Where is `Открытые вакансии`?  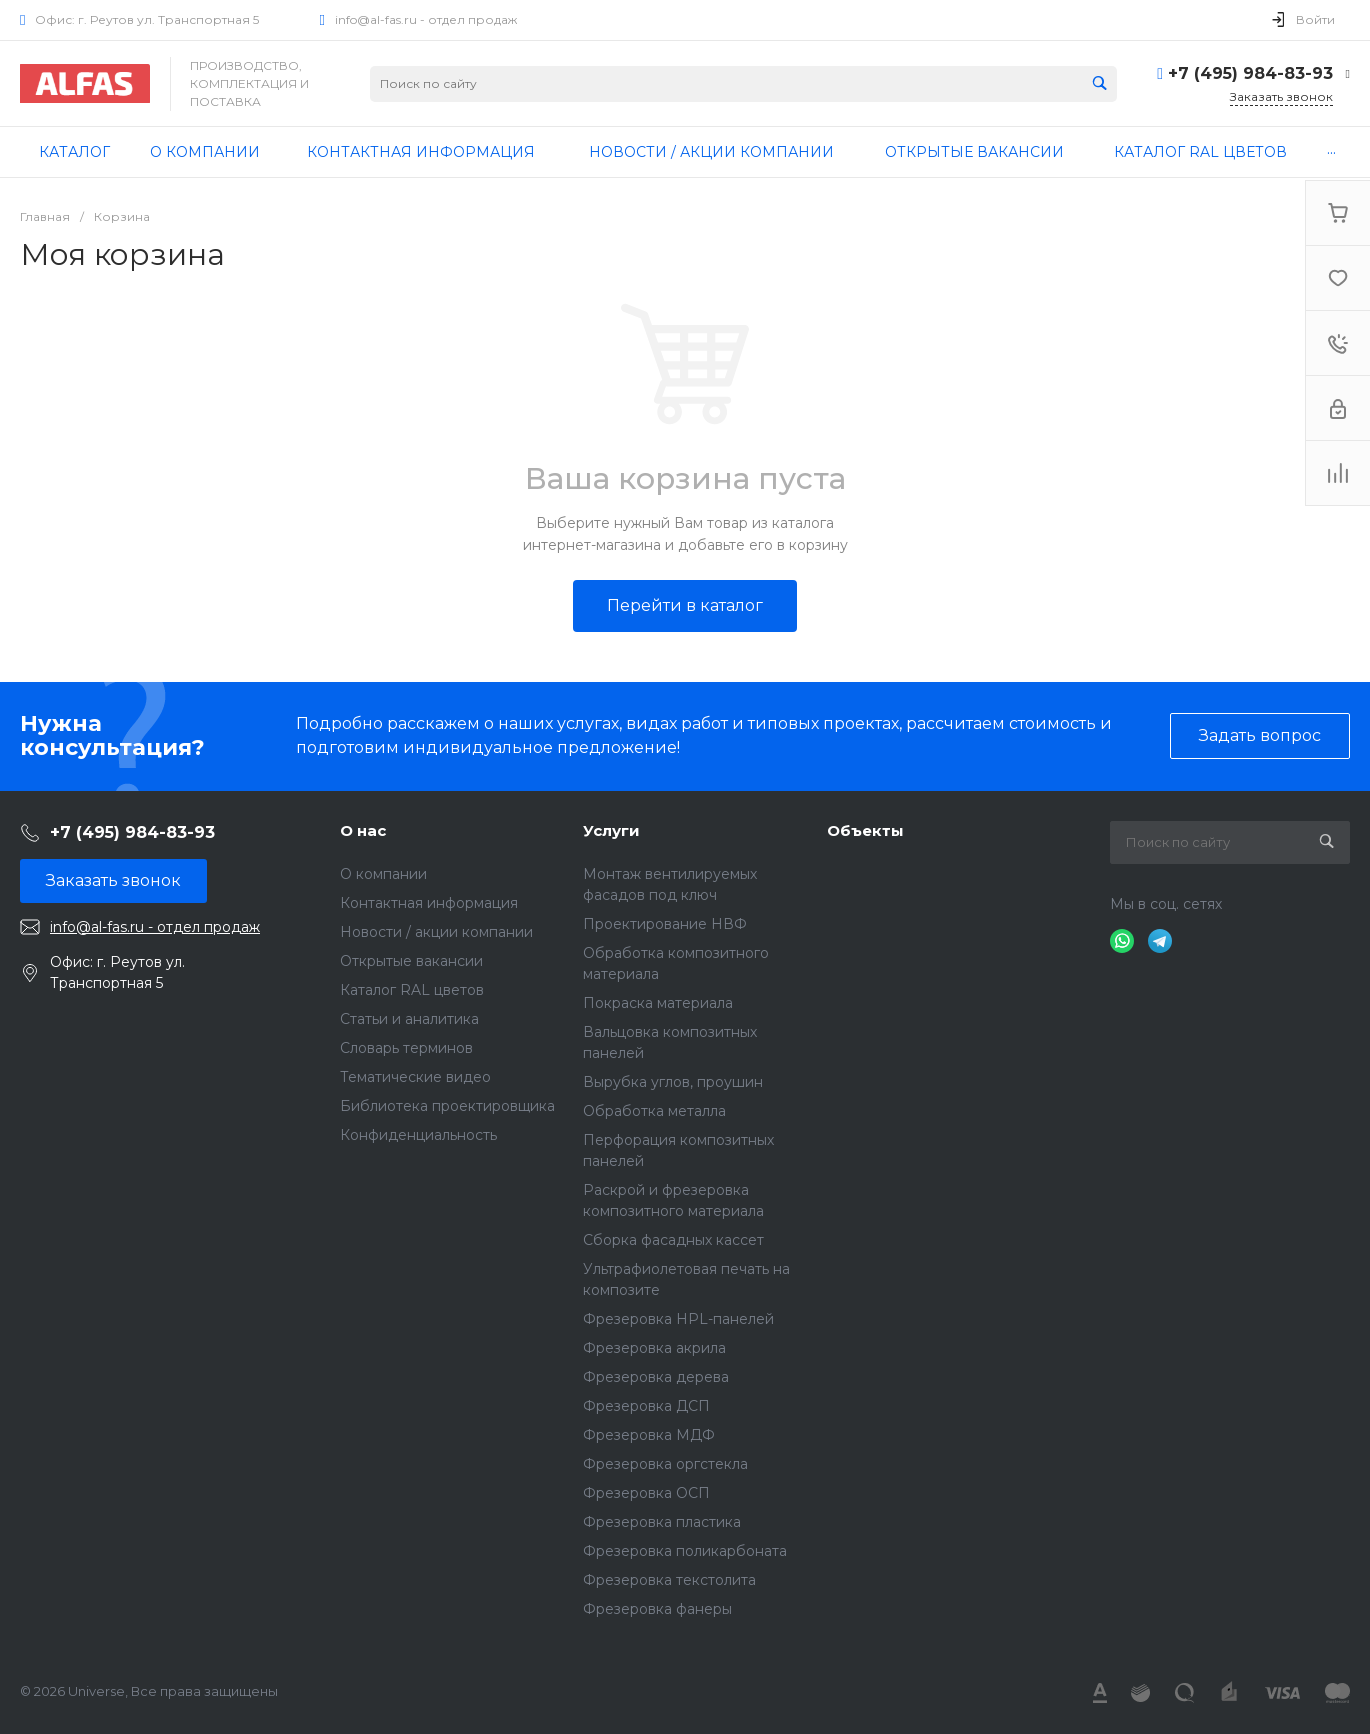
Открытые вакансии is located at coordinates (411, 961).